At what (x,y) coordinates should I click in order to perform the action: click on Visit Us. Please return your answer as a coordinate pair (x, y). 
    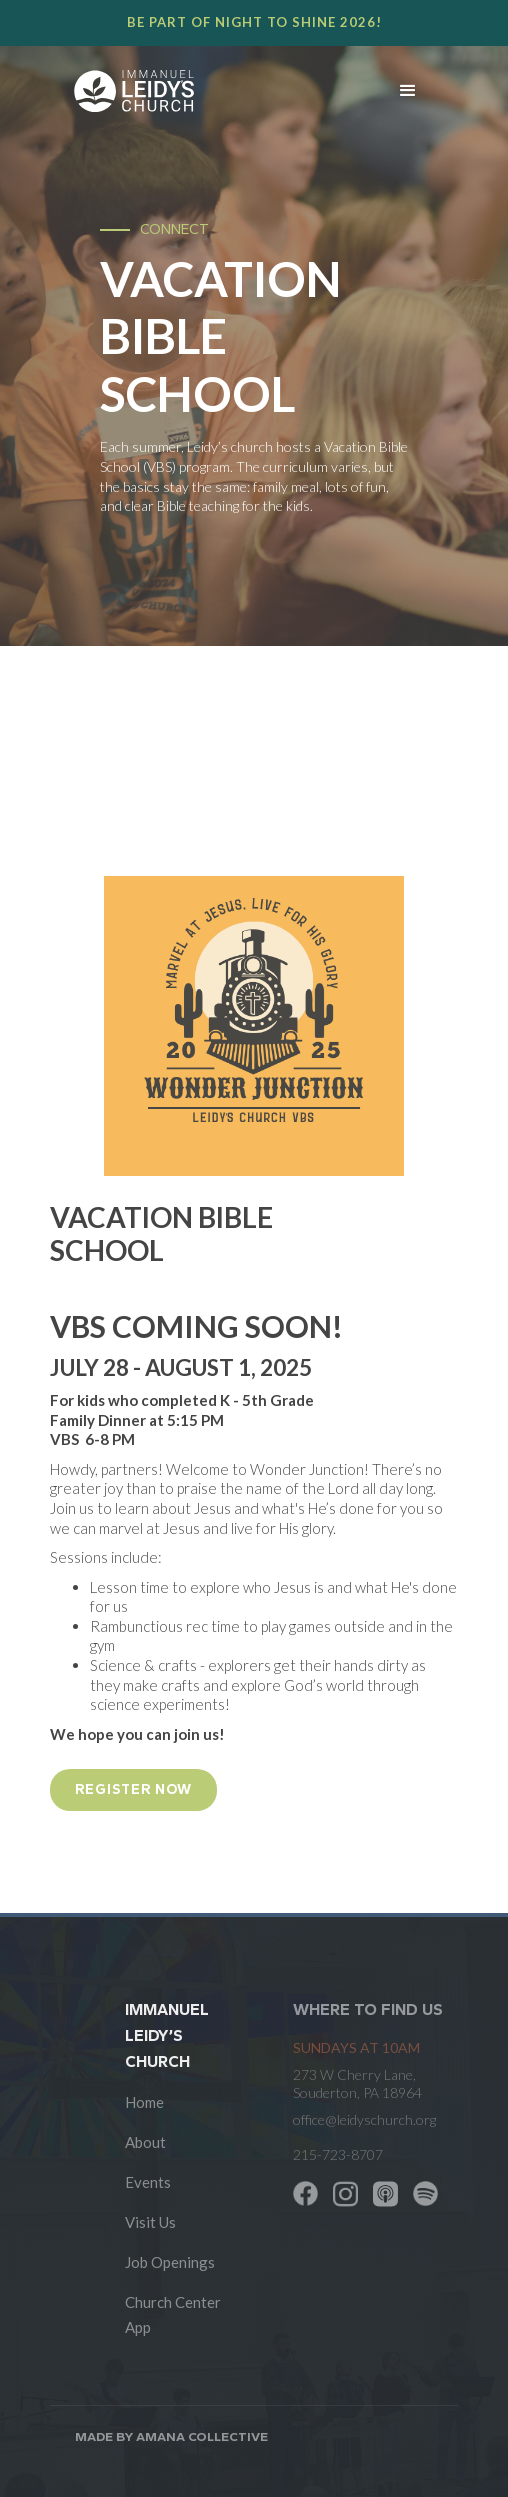
    Looking at the image, I should click on (150, 2222).